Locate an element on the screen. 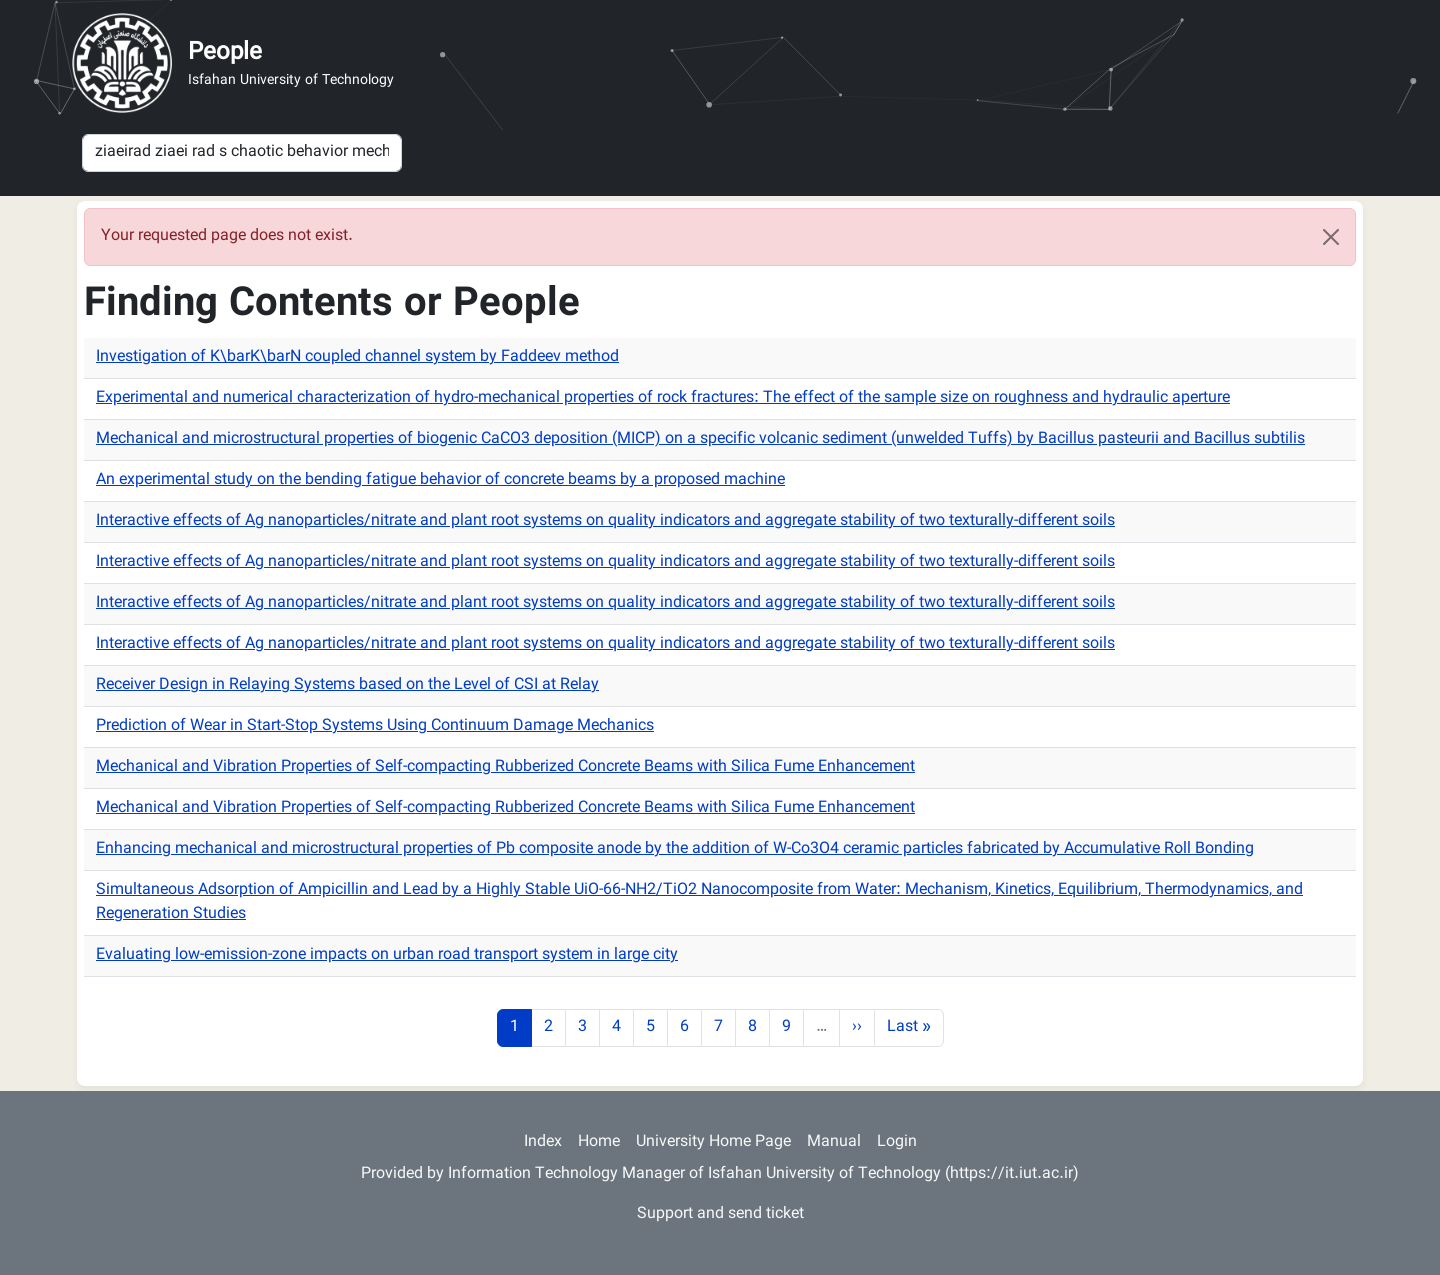 This screenshot has width=1440, height=1275. Receiver Design in Relaying Systems based on the Level of CSI at Relay is located at coordinates (347, 685).